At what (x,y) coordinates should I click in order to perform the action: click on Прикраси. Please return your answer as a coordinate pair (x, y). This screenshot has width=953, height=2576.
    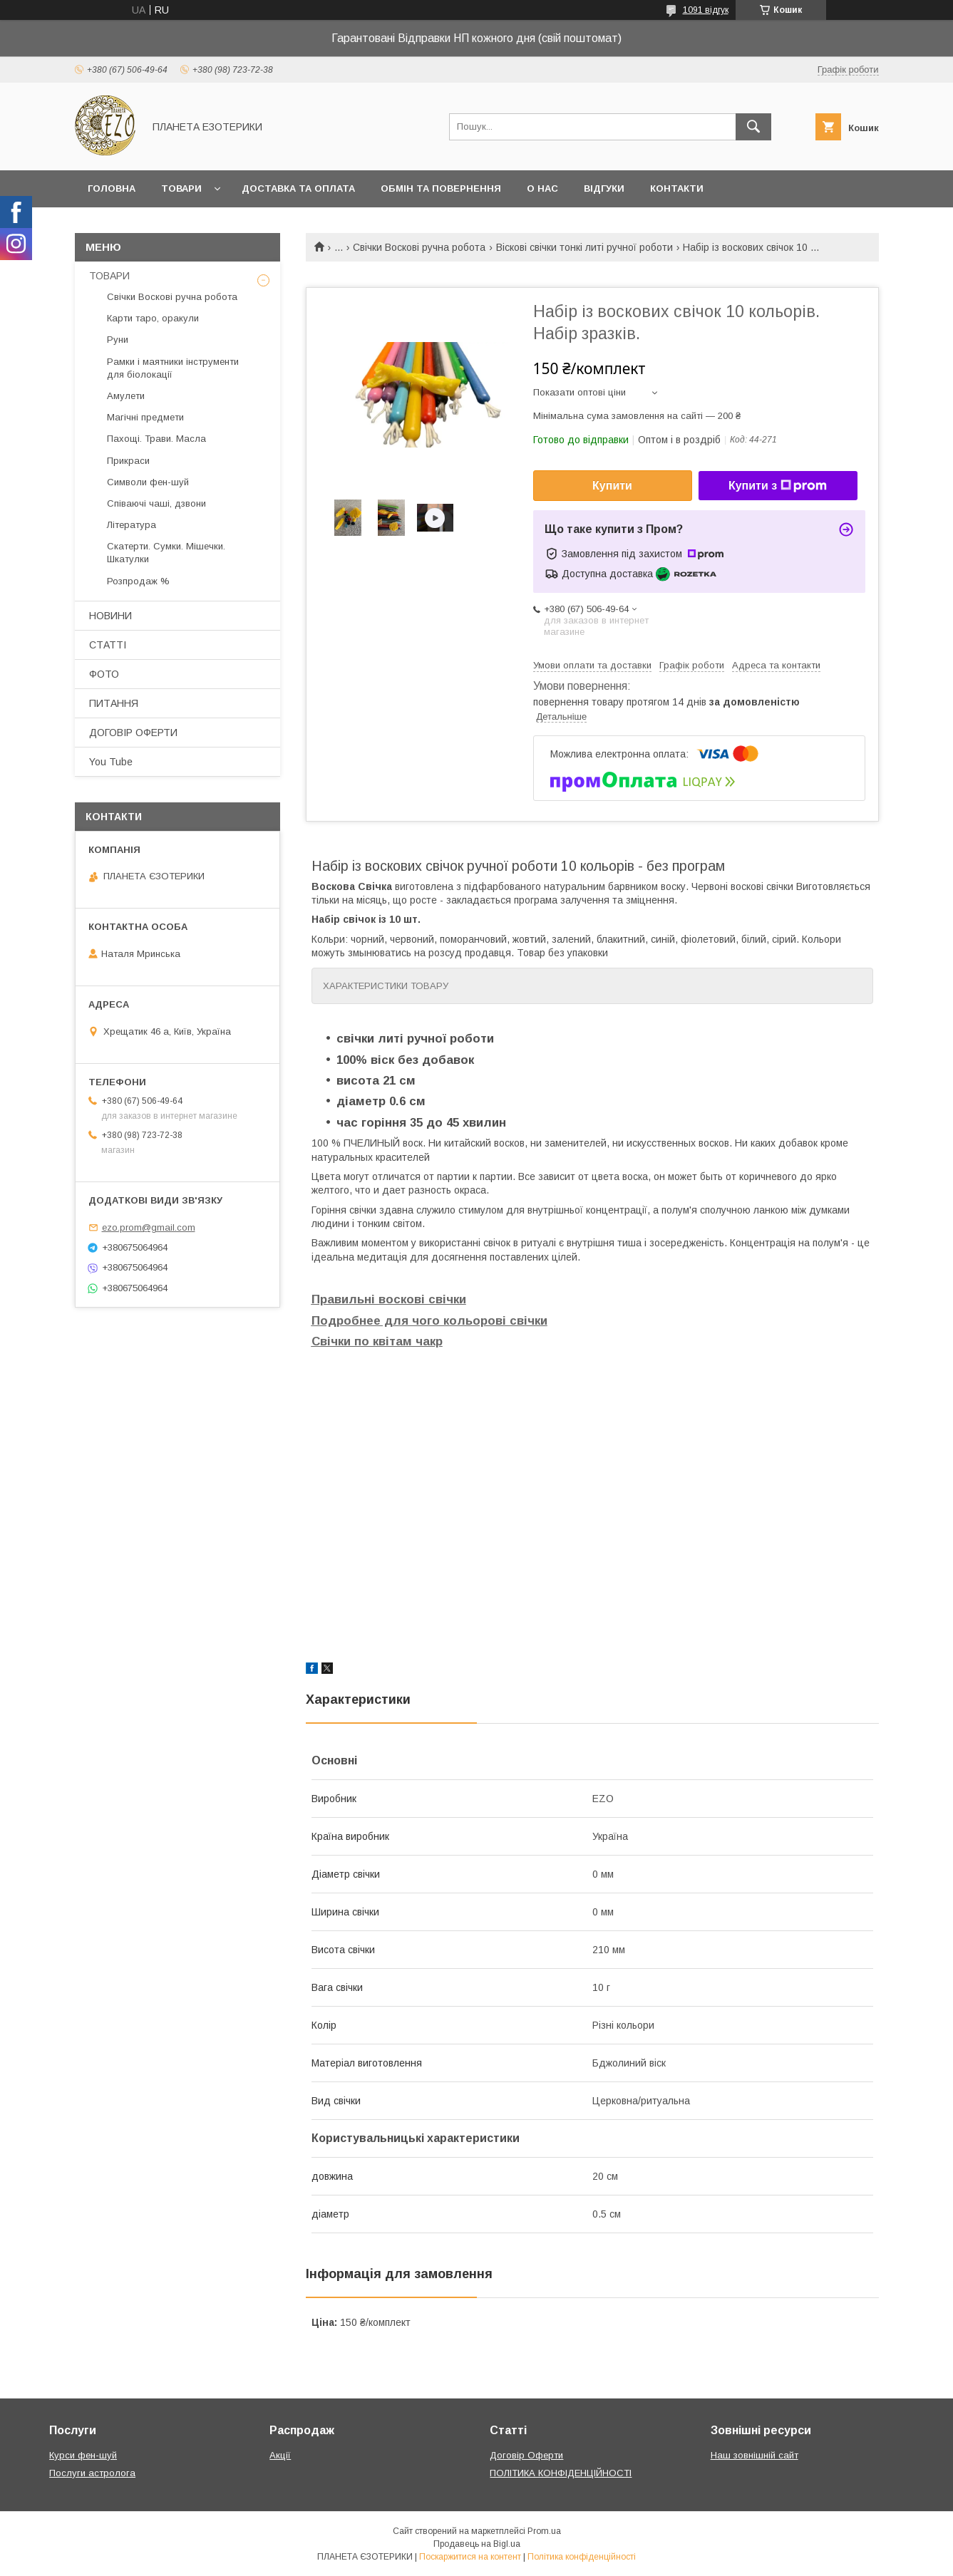
    Looking at the image, I should click on (128, 460).